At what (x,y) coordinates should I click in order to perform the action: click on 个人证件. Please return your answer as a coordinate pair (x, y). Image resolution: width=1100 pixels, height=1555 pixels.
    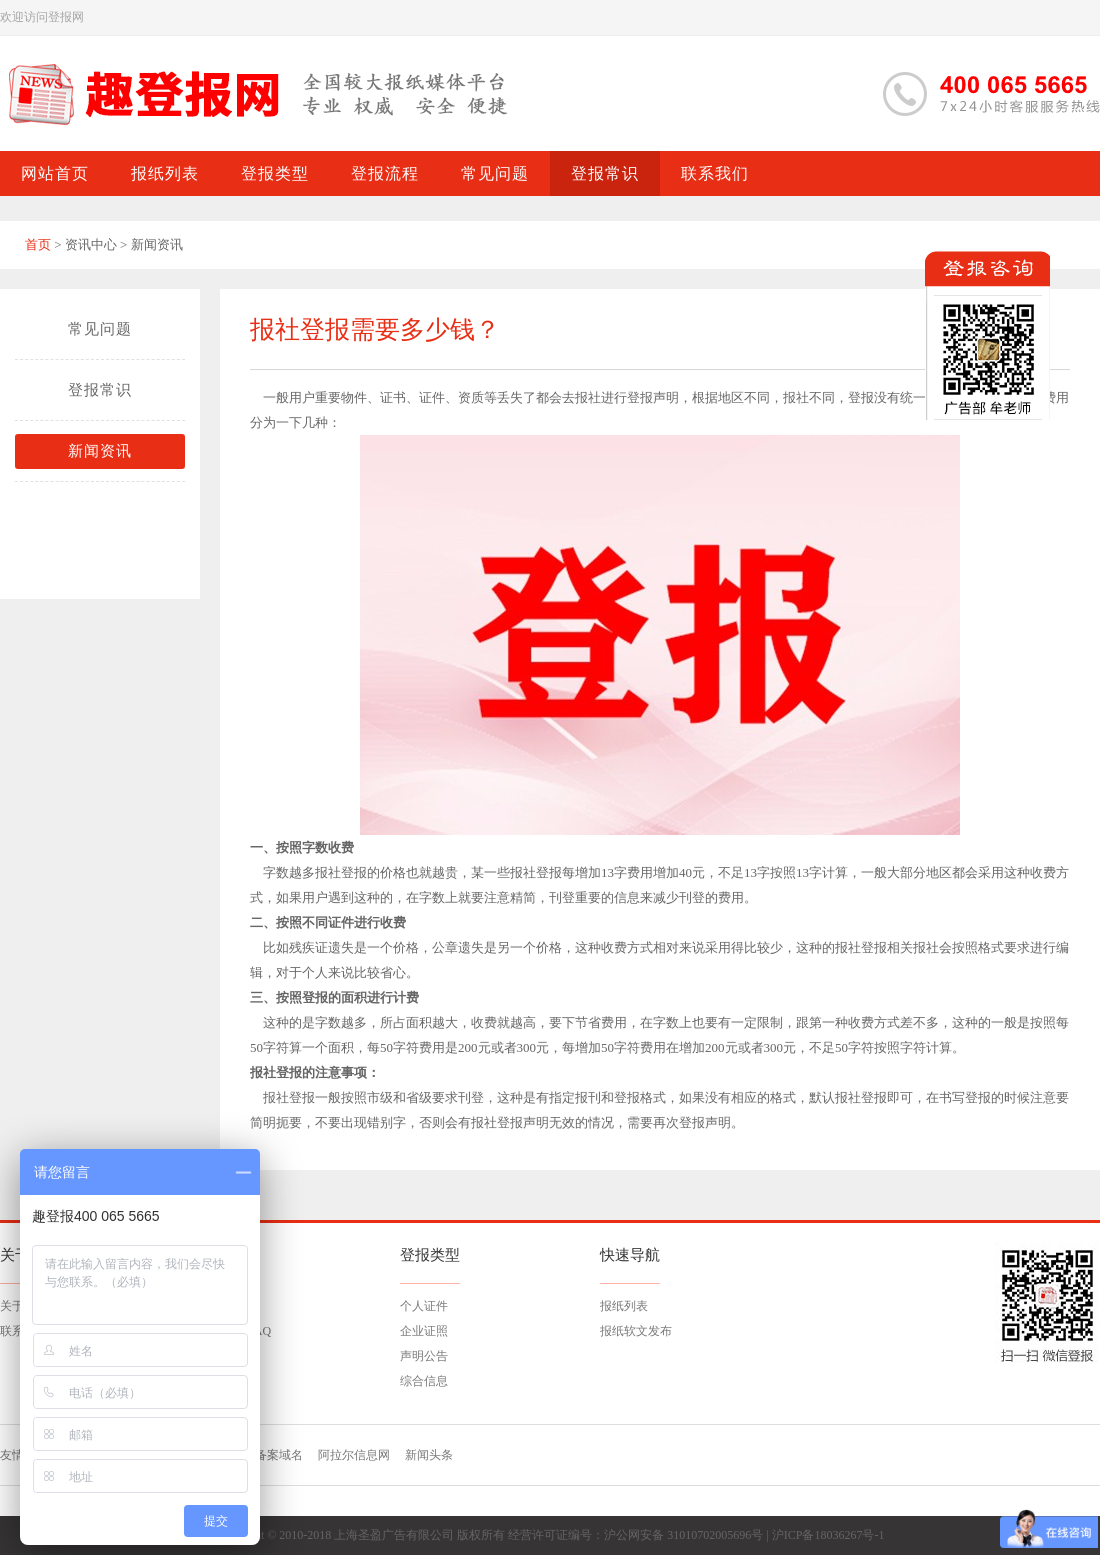
    Looking at the image, I should click on (424, 1306).